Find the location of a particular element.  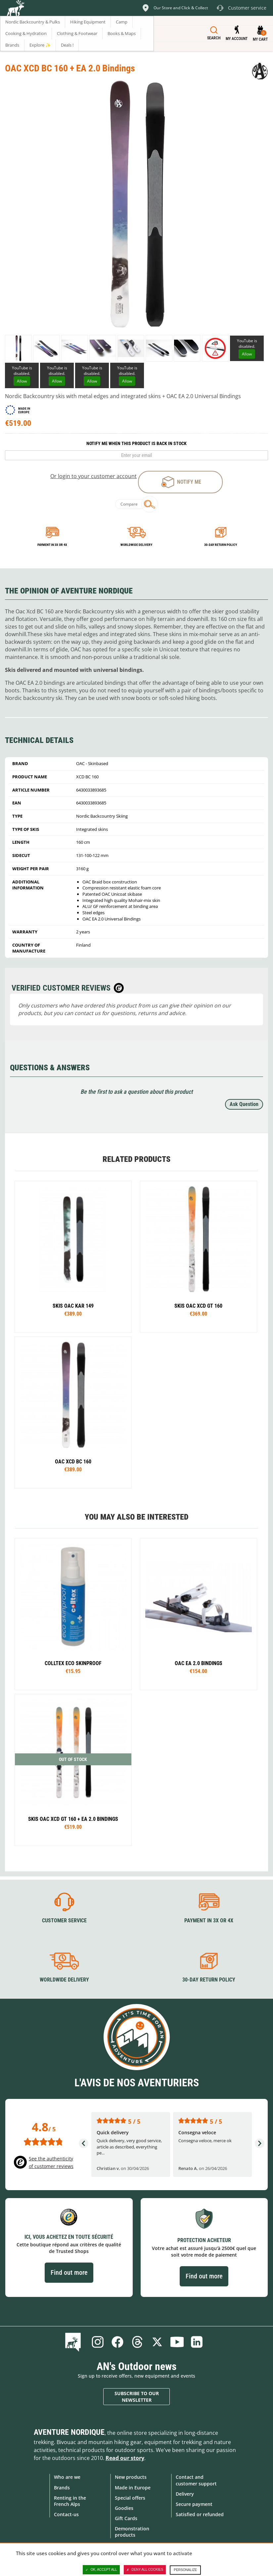

Who are we is located at coordinates (67, 2477).